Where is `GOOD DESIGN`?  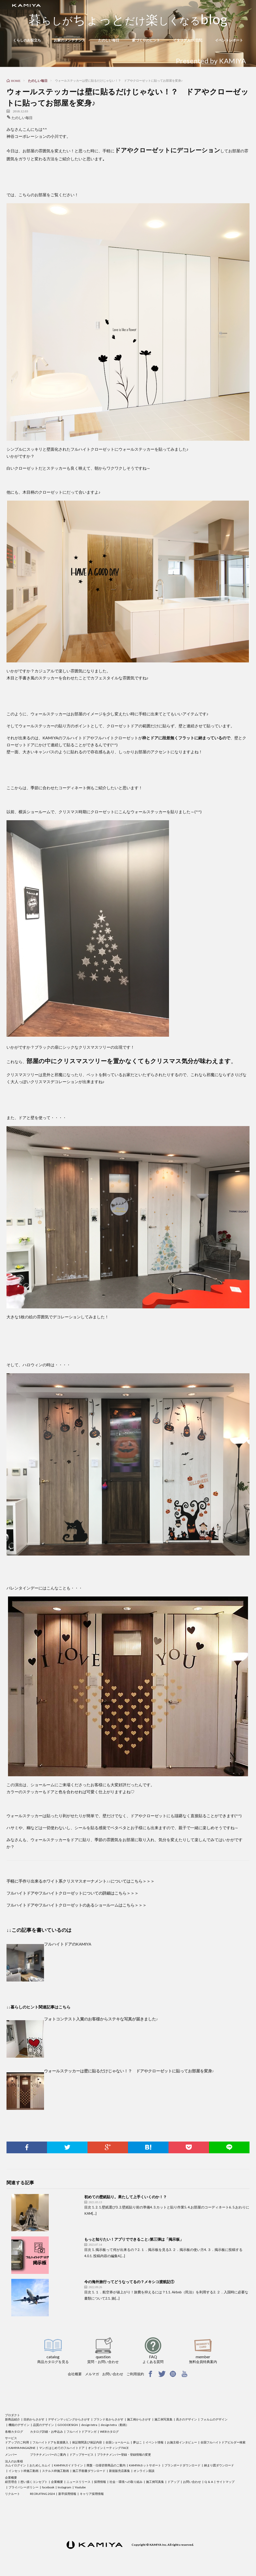
GOOD DESIGN is located at coordinates (68, 2425).